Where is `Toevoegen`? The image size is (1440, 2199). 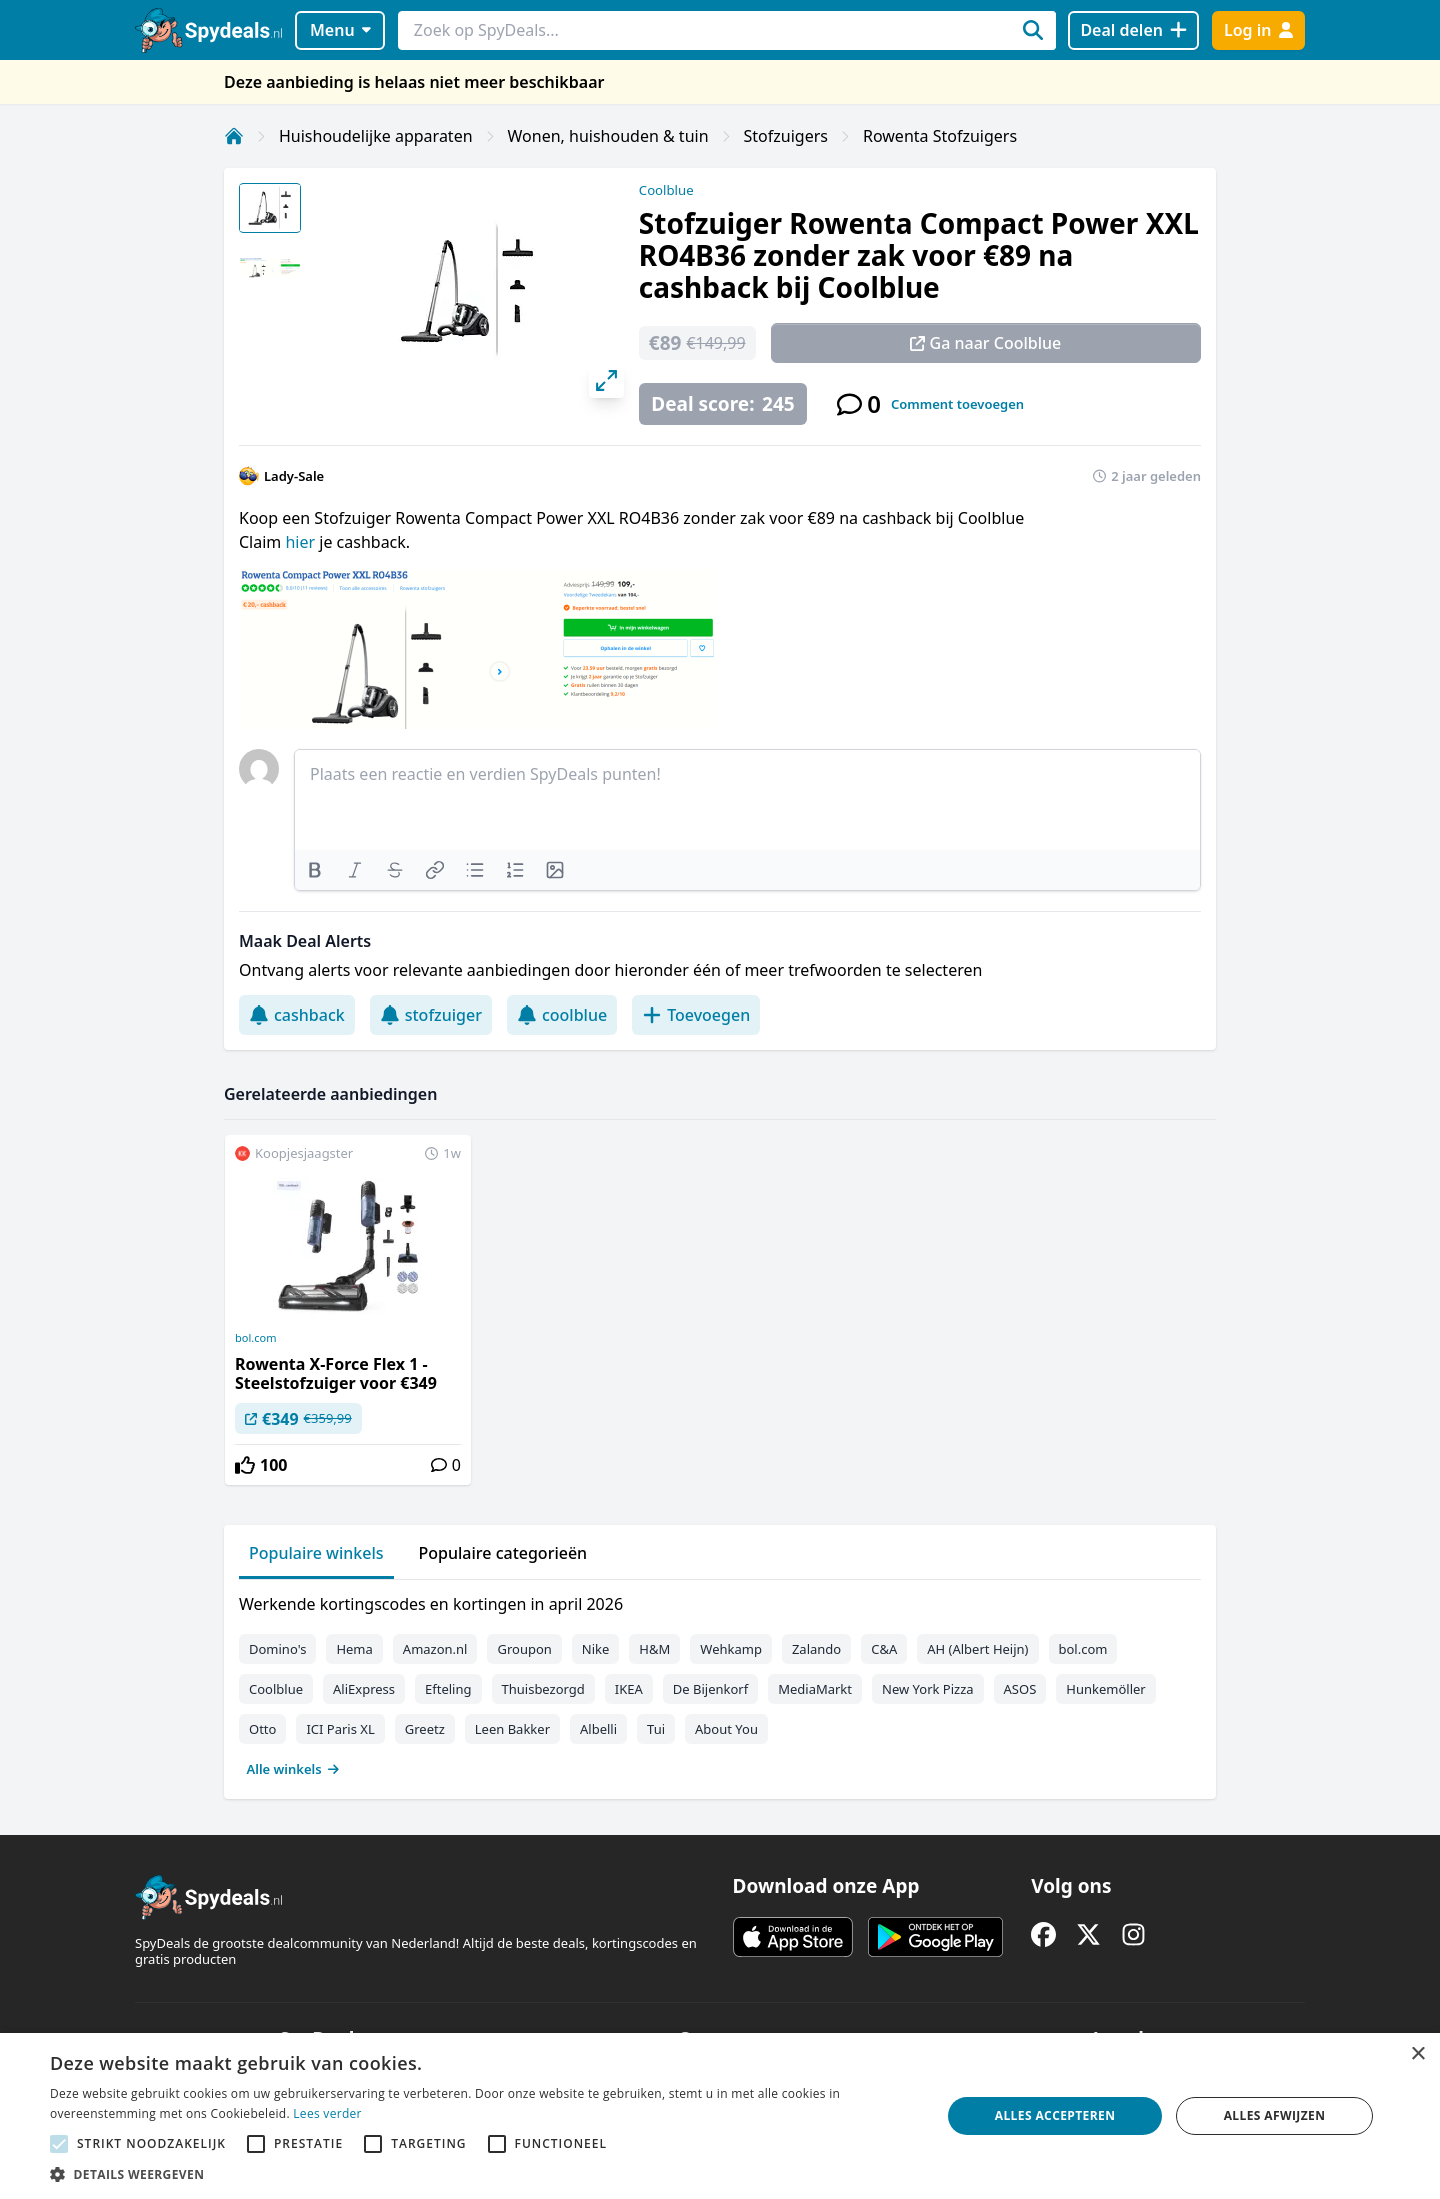 Toevoegen is located at coordinates (696, 1015).